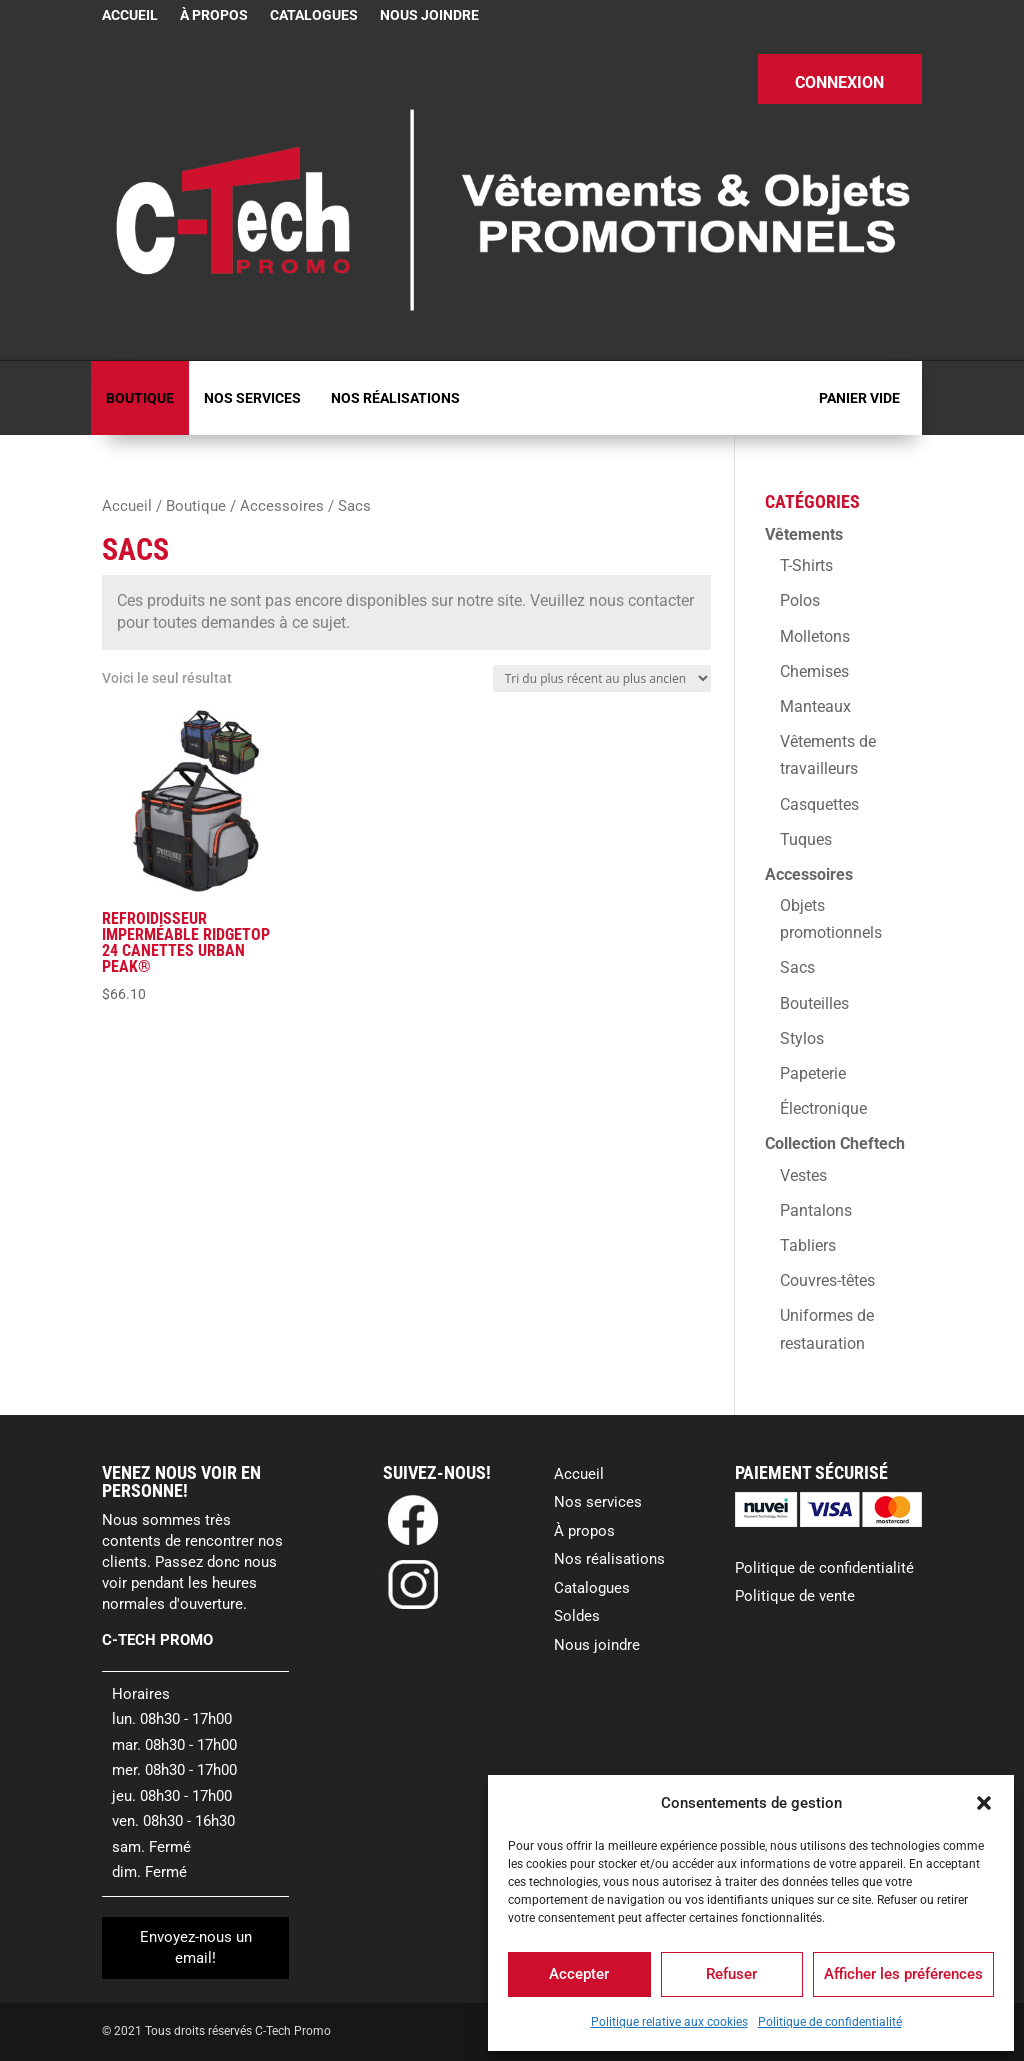  Describe the element at coordinates (802, 1038) in the screenshot. I see `Stylos` at that location.